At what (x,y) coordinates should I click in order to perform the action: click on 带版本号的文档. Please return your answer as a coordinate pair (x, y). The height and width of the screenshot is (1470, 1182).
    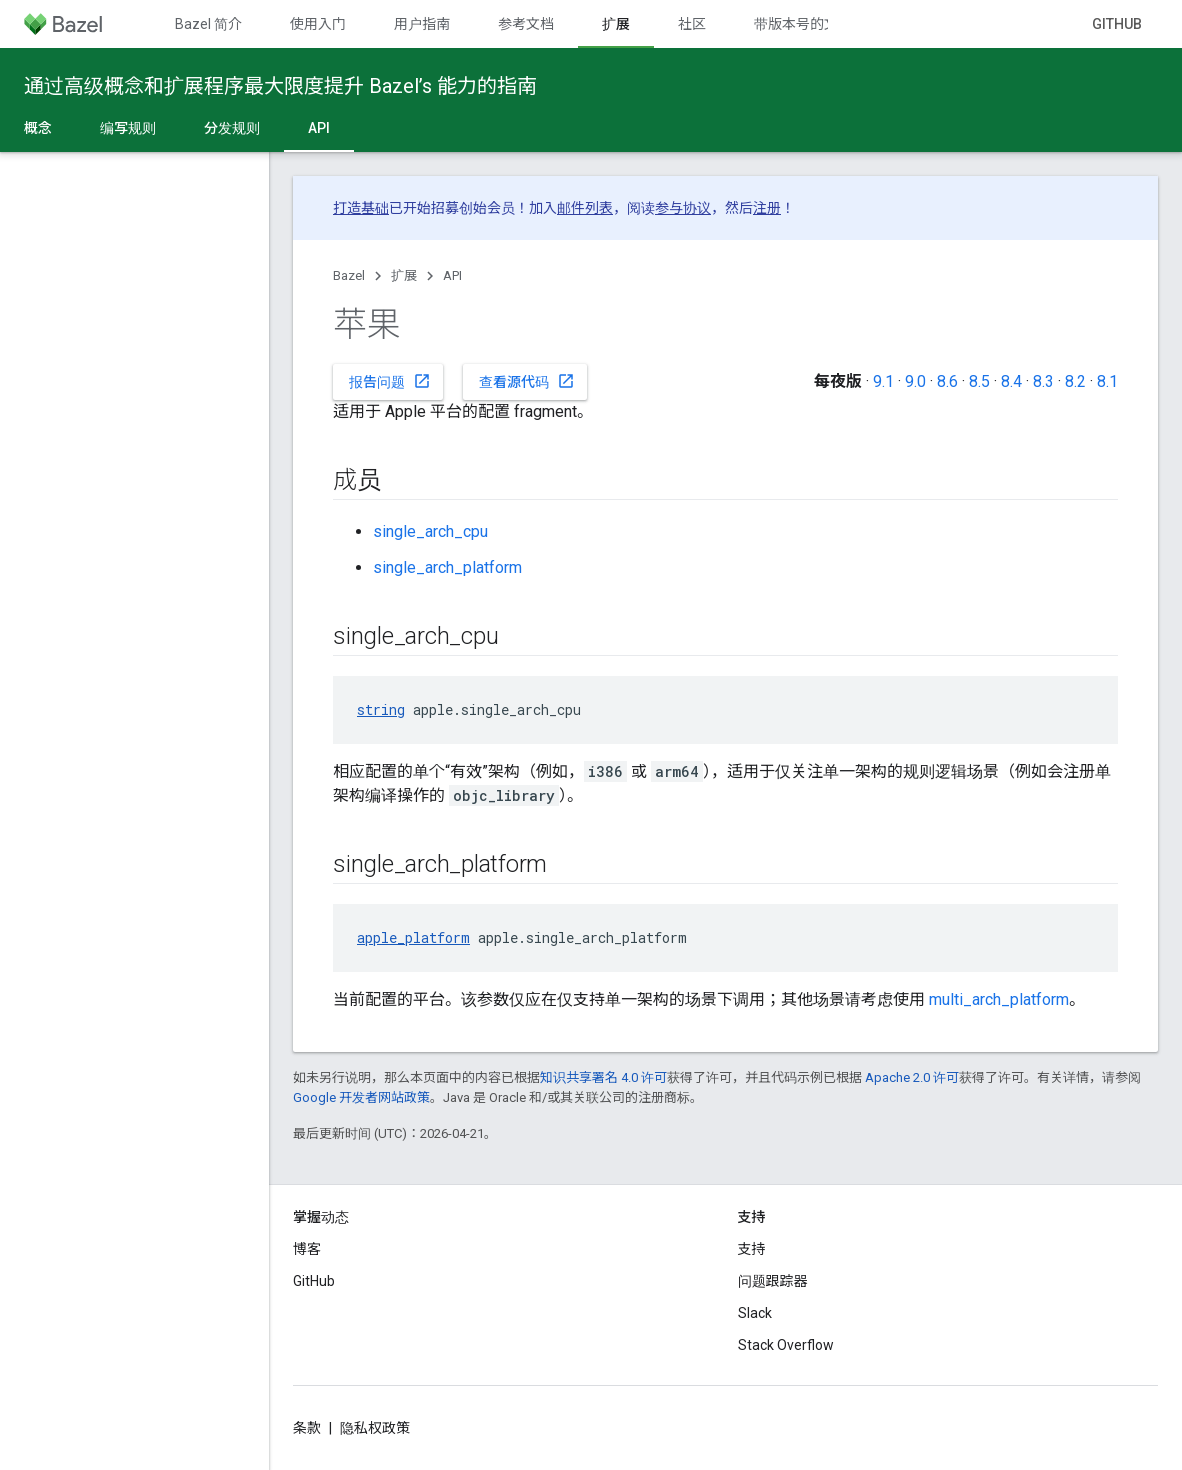
    Looking at the image, I should click on (803, 24).